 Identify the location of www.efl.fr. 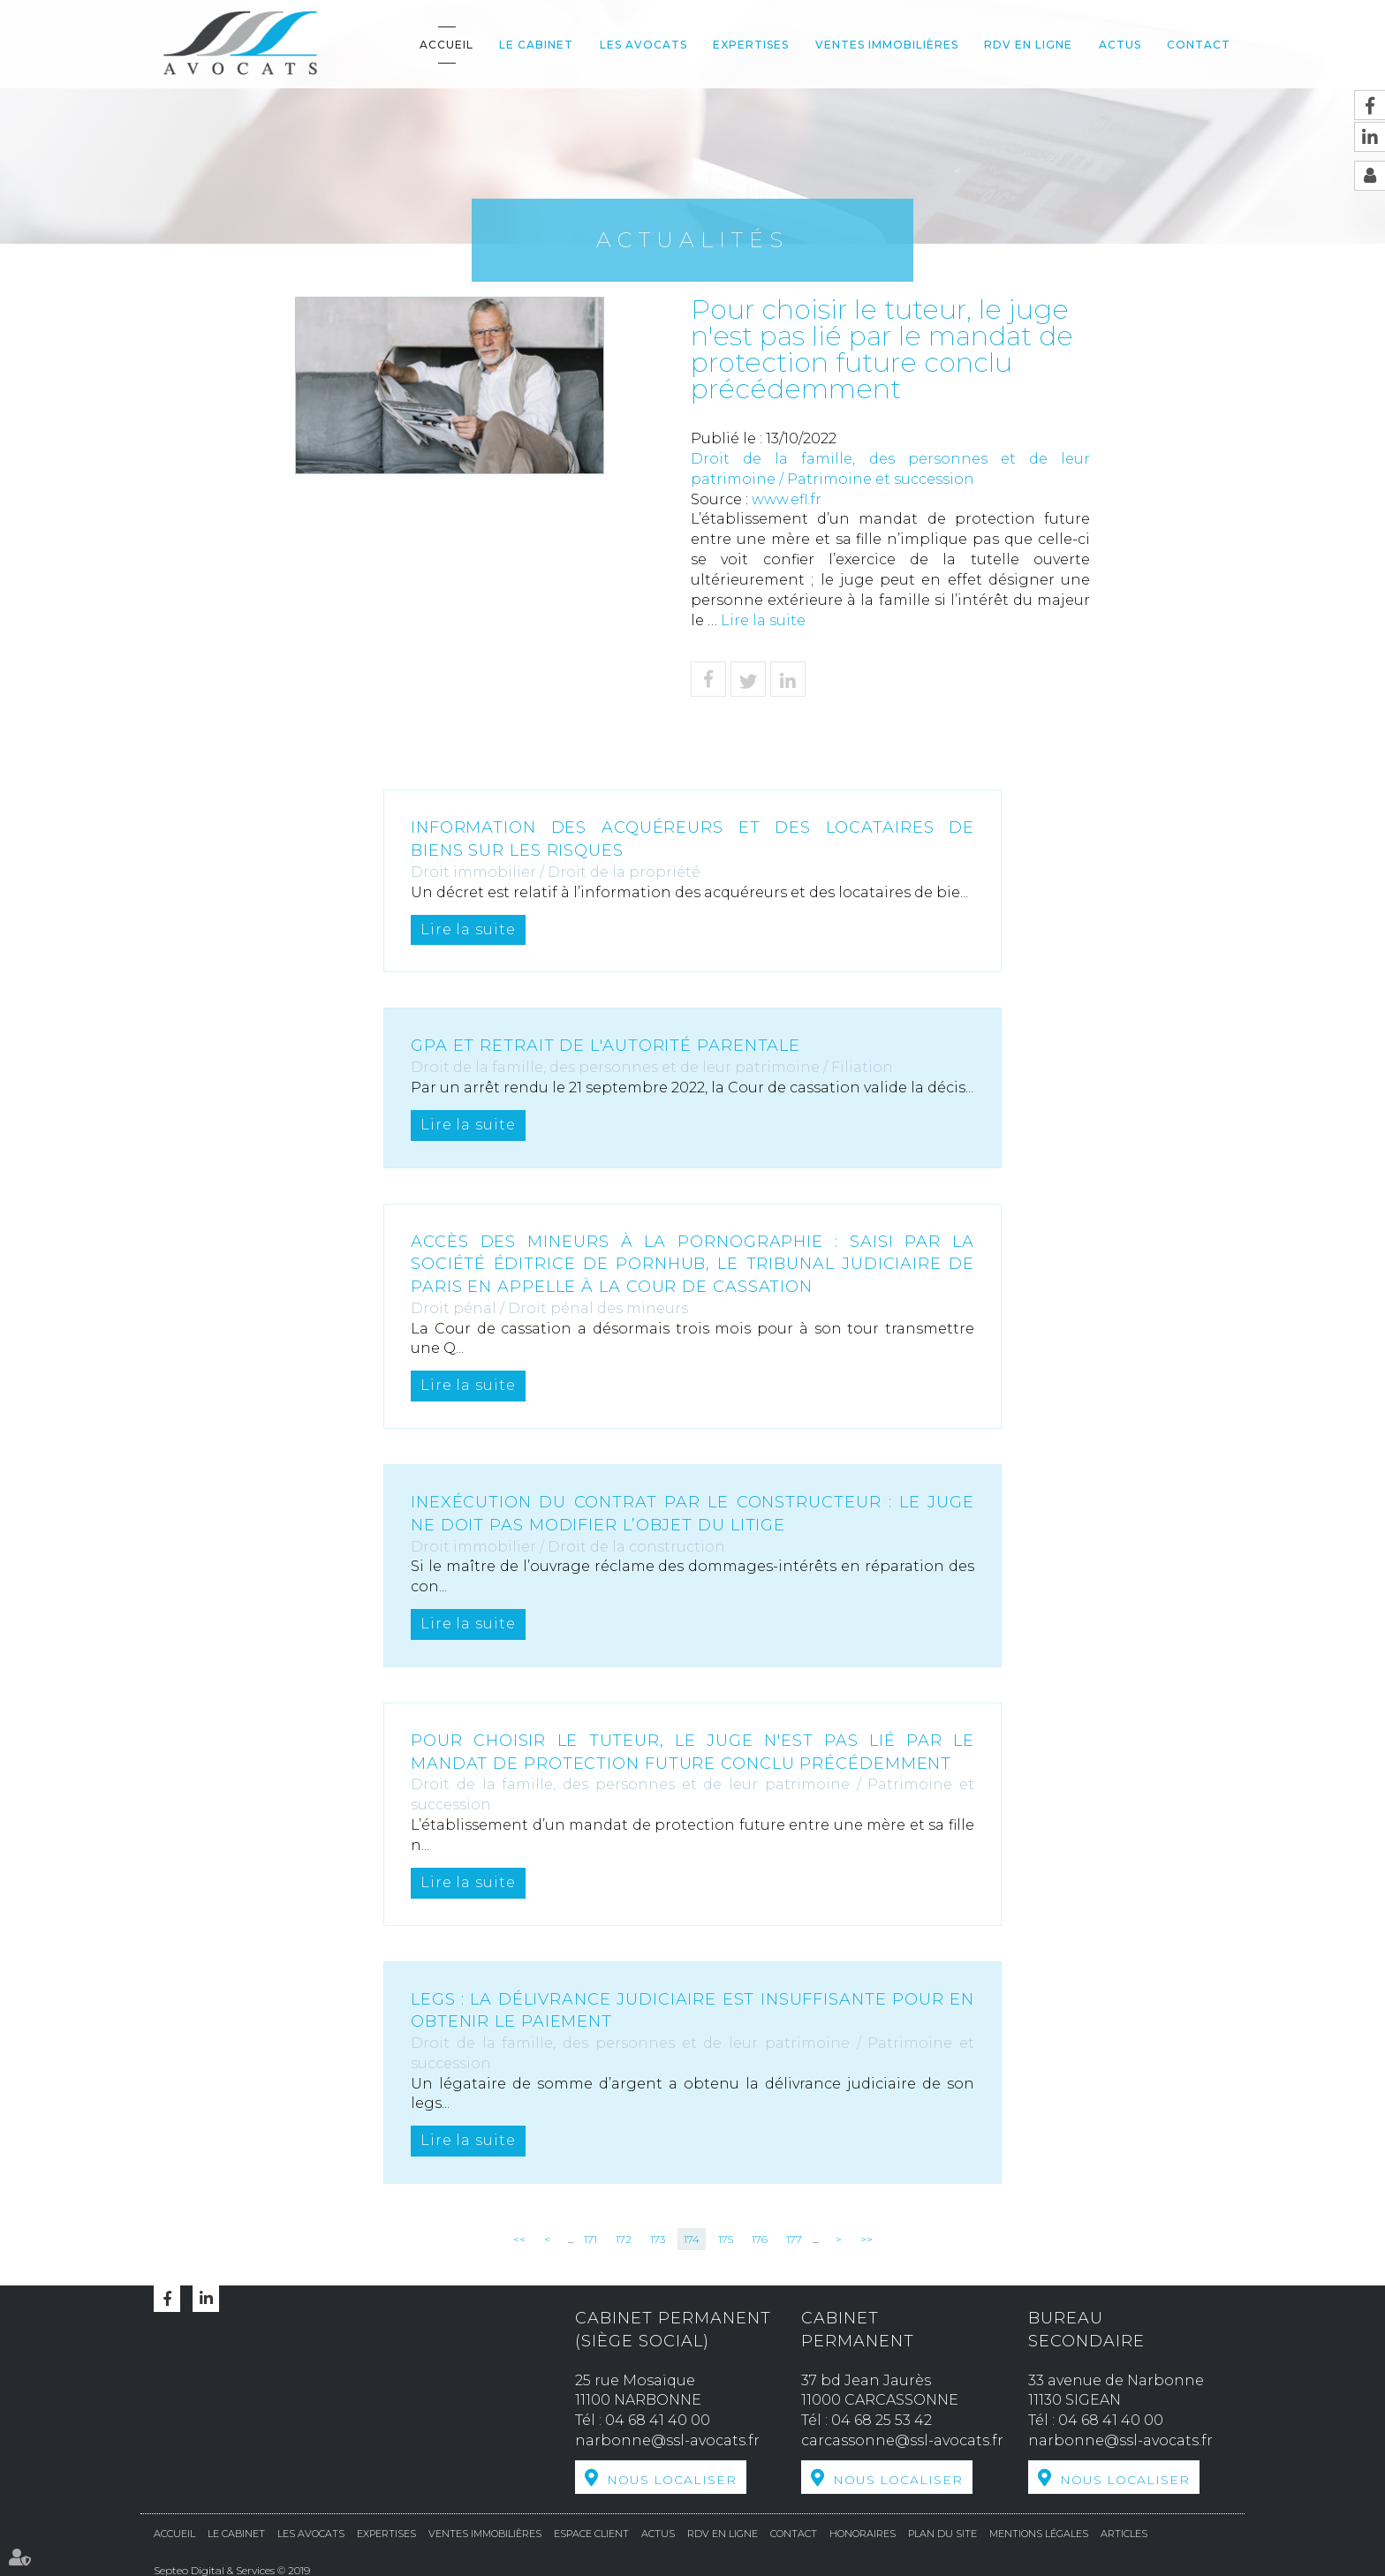
(786, 499).